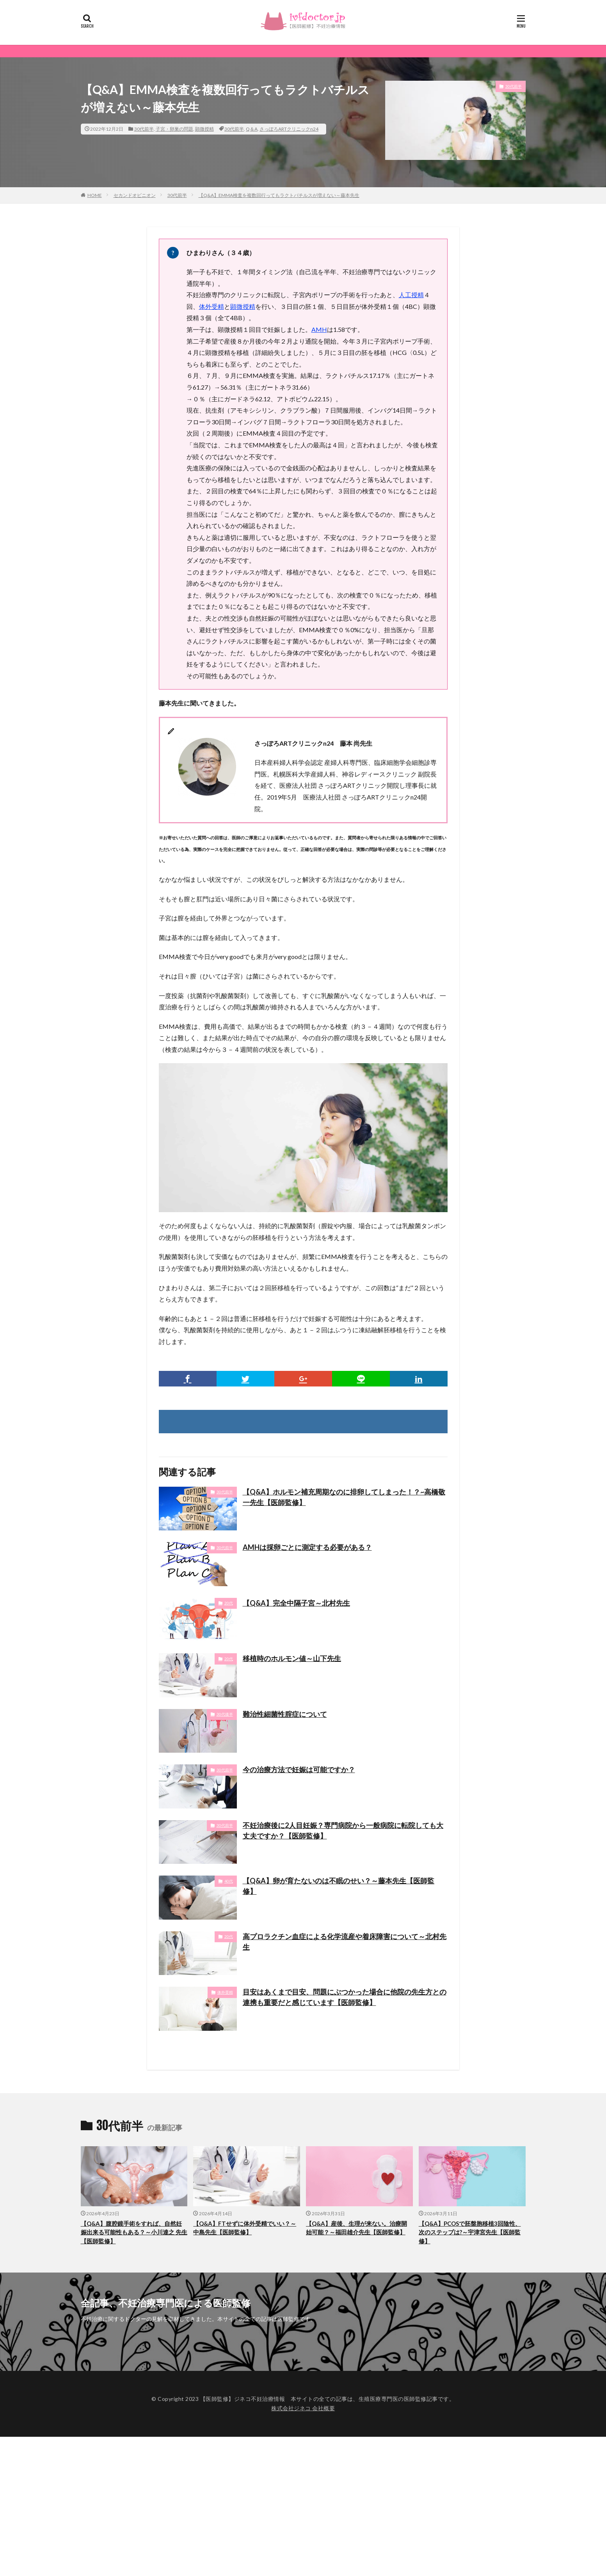 The image size is (606, 2576). Describe the element at coordinates (135, 195) in the screenshot. I see `セカンドオピニオン` at that location.